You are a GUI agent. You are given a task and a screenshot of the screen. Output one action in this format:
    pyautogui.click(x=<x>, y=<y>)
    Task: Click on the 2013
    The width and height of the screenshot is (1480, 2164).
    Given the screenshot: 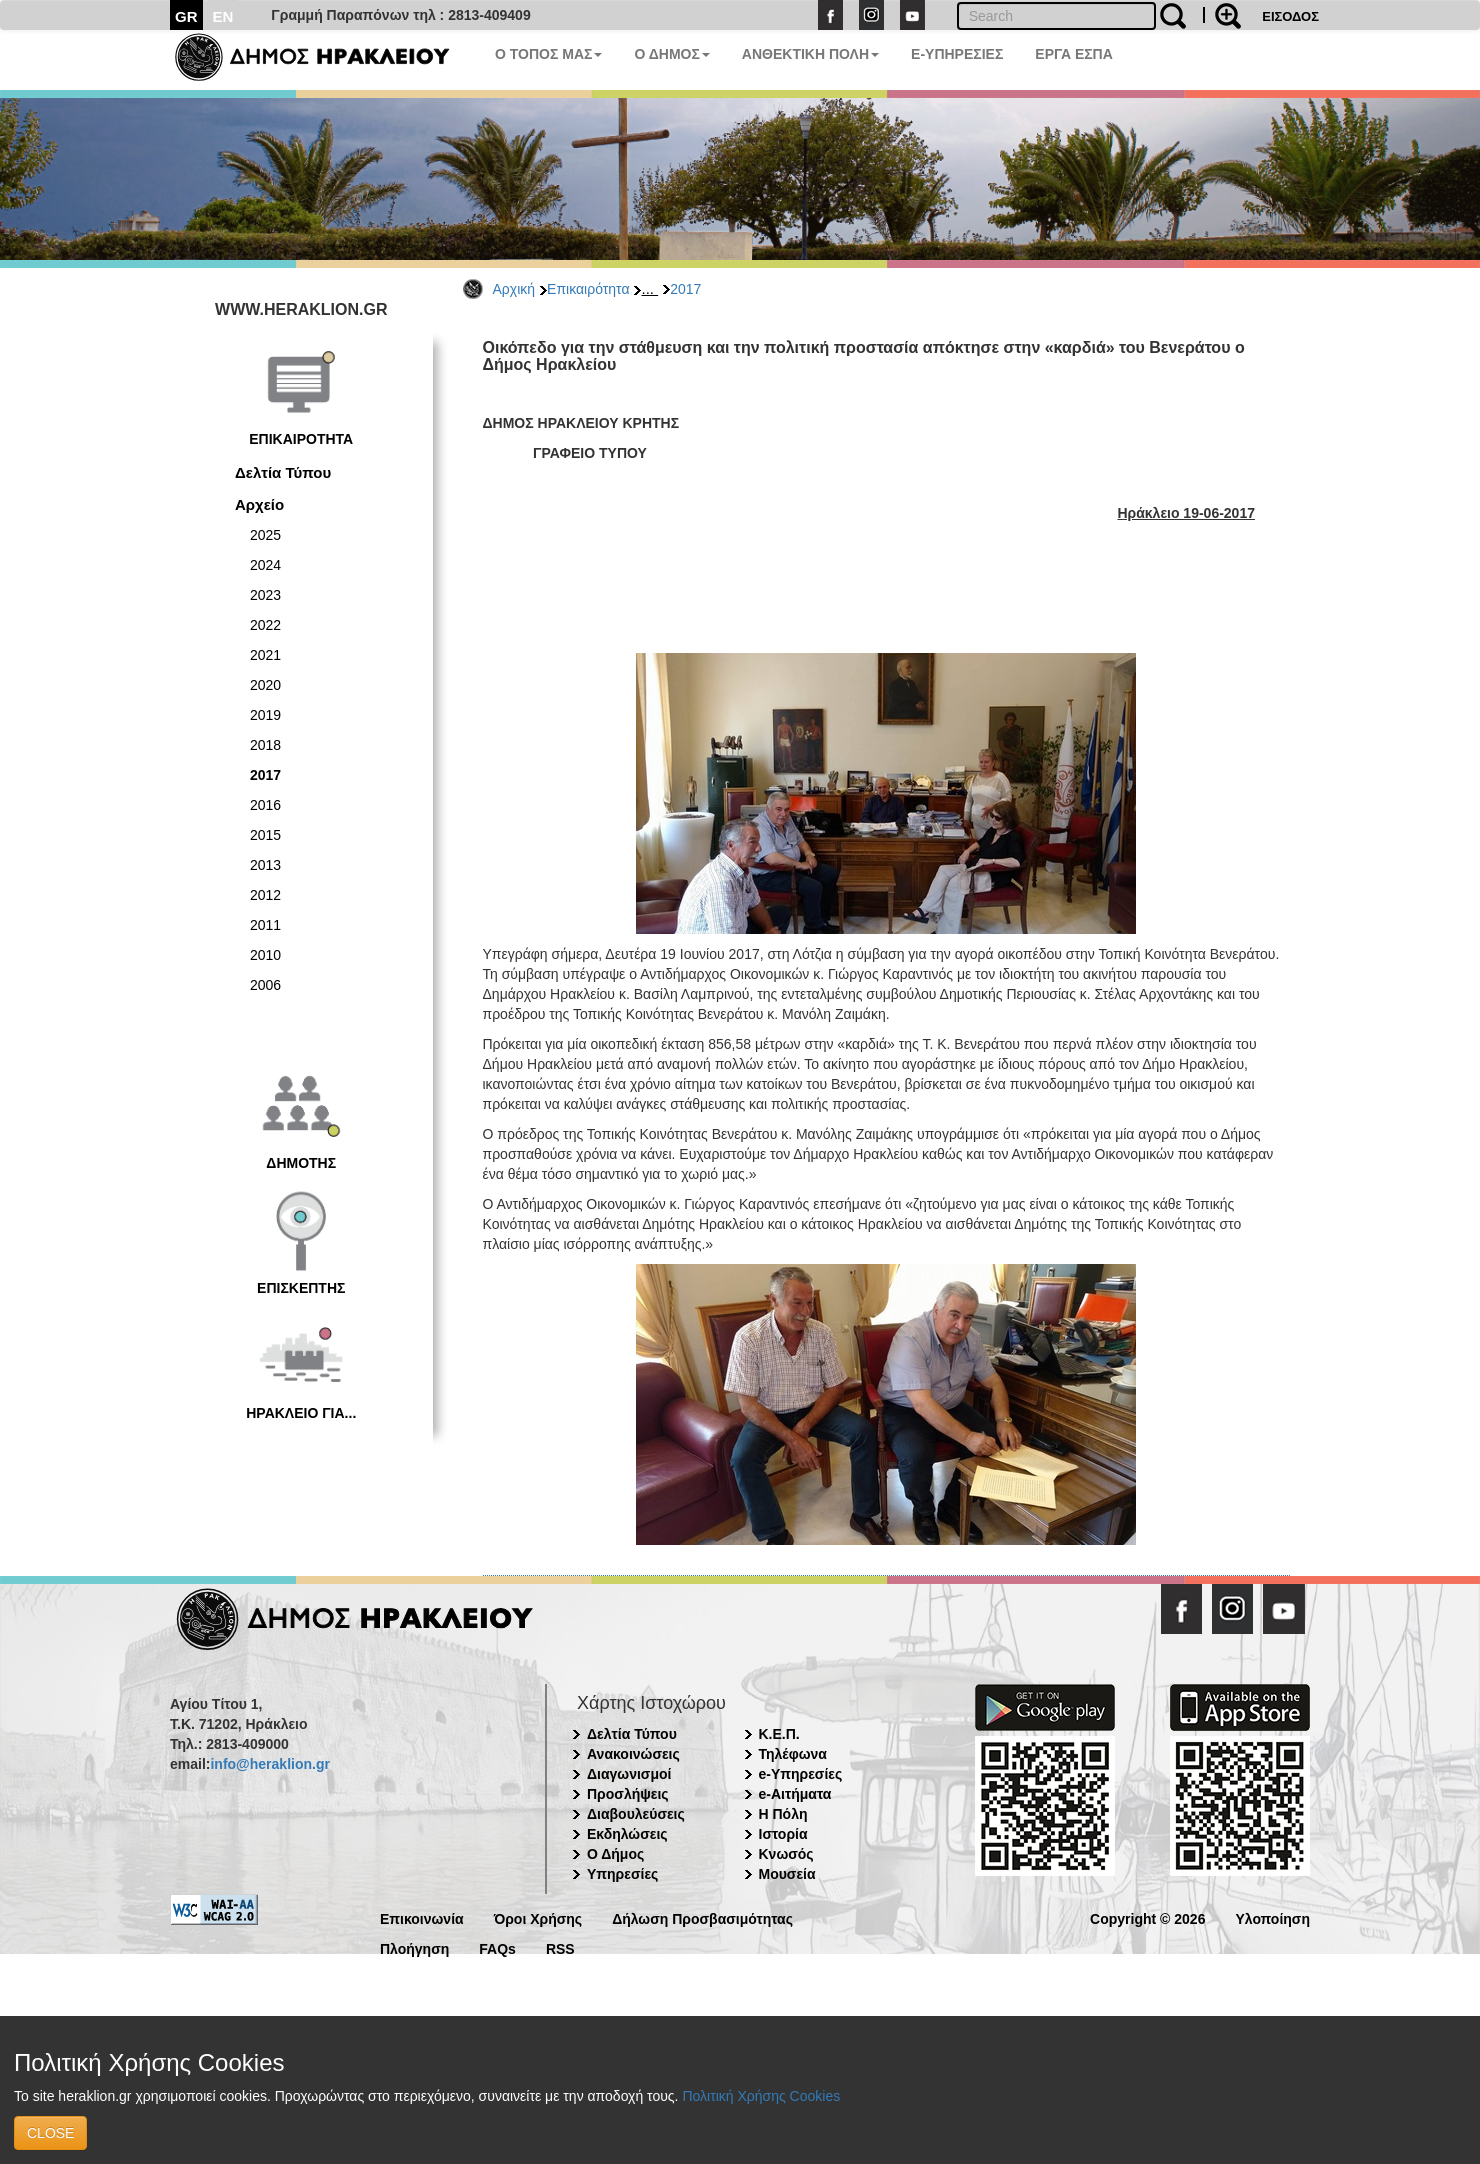 What is the action you would take?
    pyautogui.click(x=265, y=865)
    